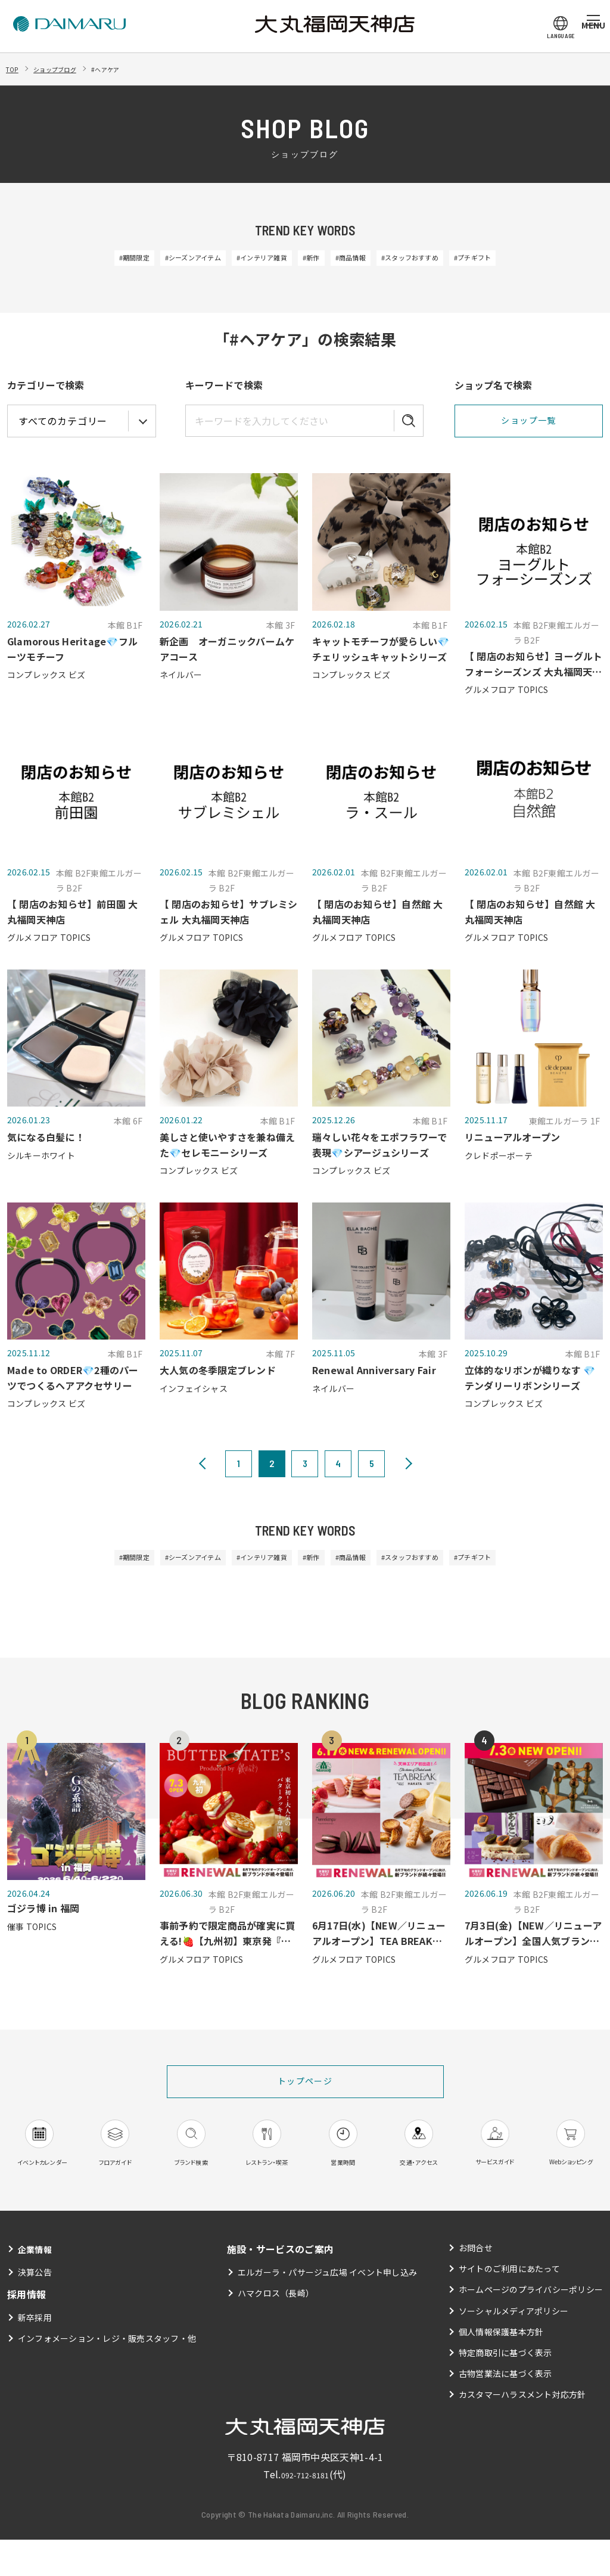 This screenshot has height=2576, width=610. Describe the element at coordinates (444, 259) in the screenshot. I see `#スタッフおすすめ` at that location.